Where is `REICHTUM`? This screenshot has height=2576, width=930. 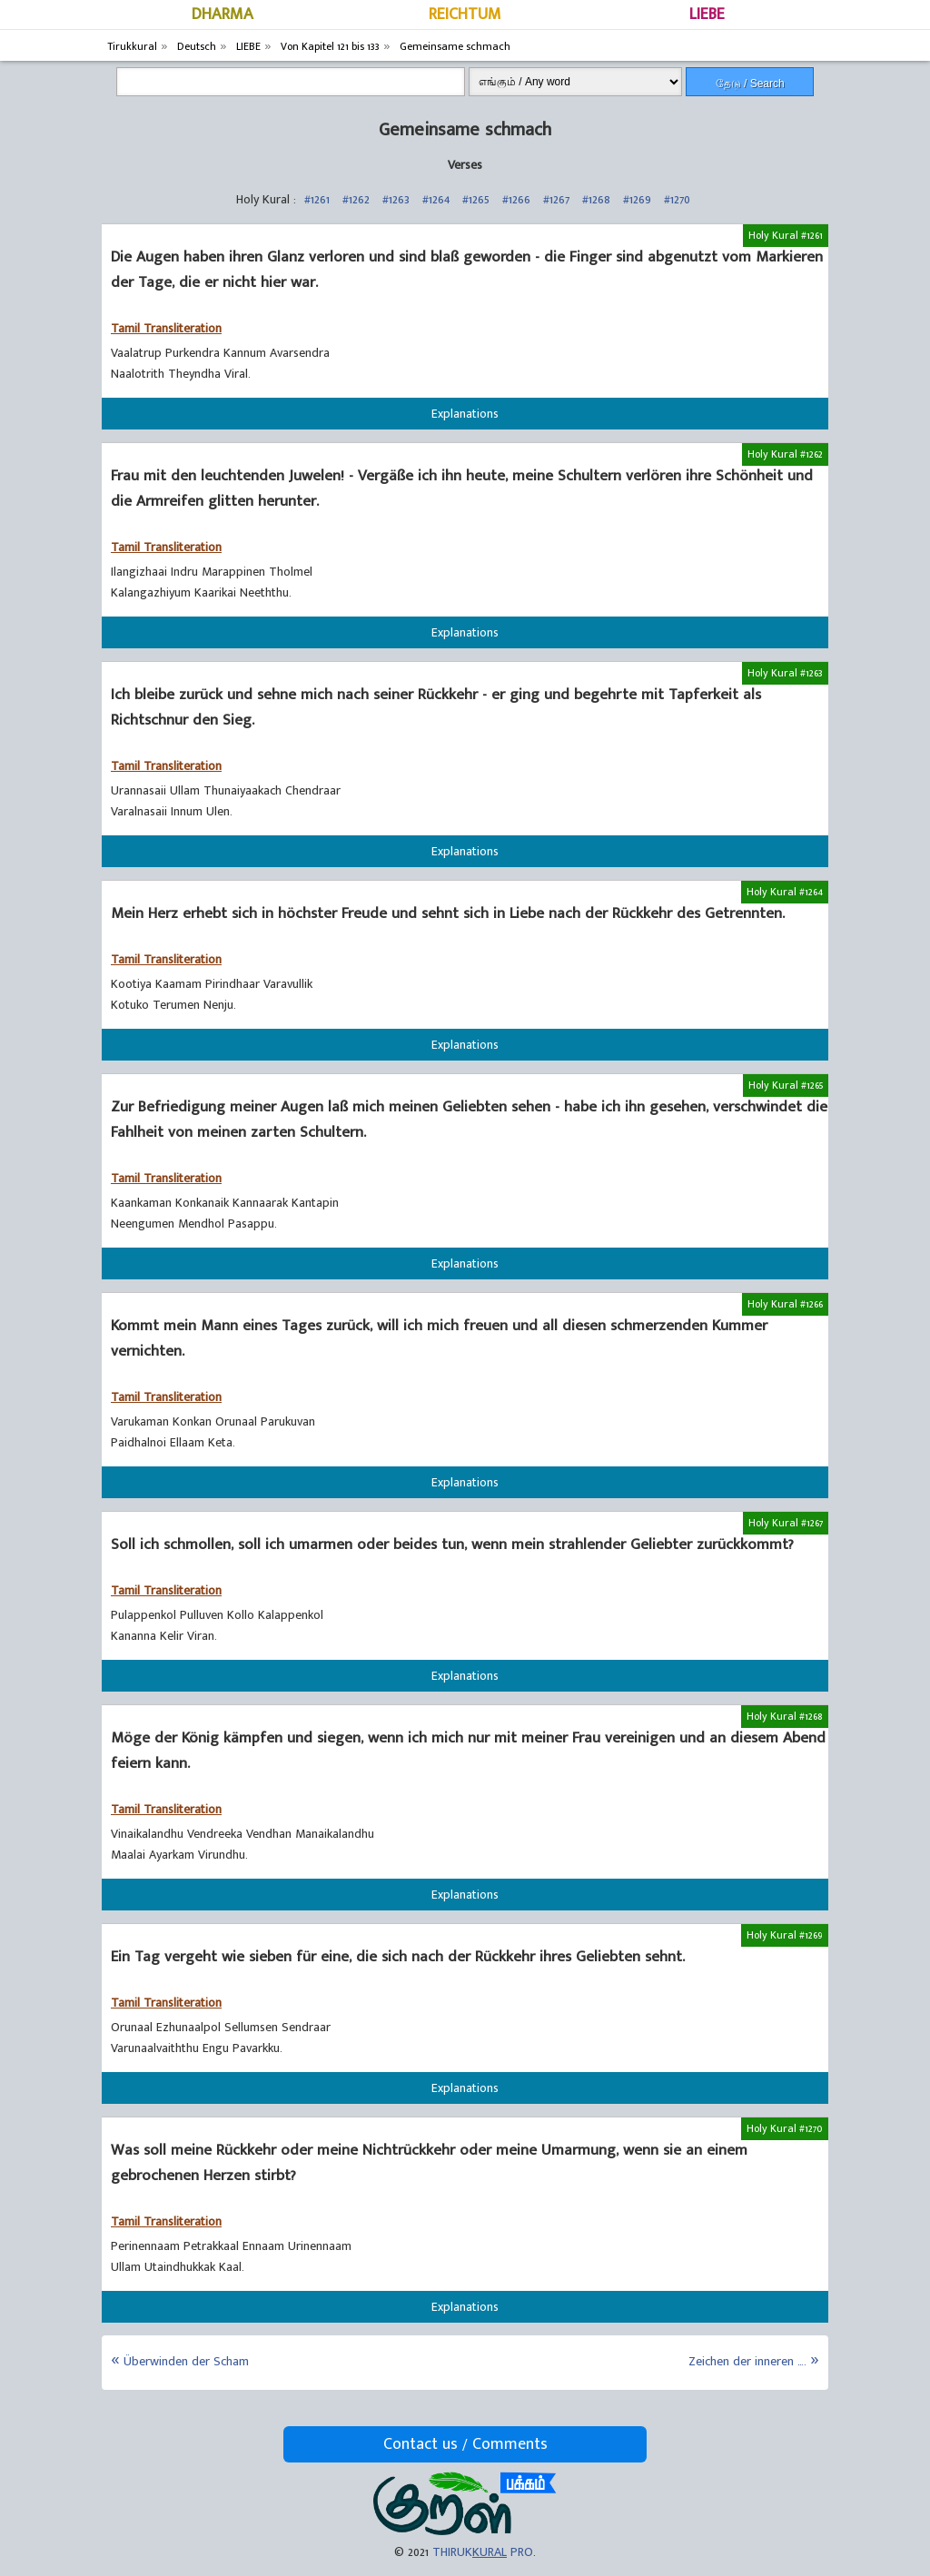 REICHTUM is located at coordinates (465, 14).